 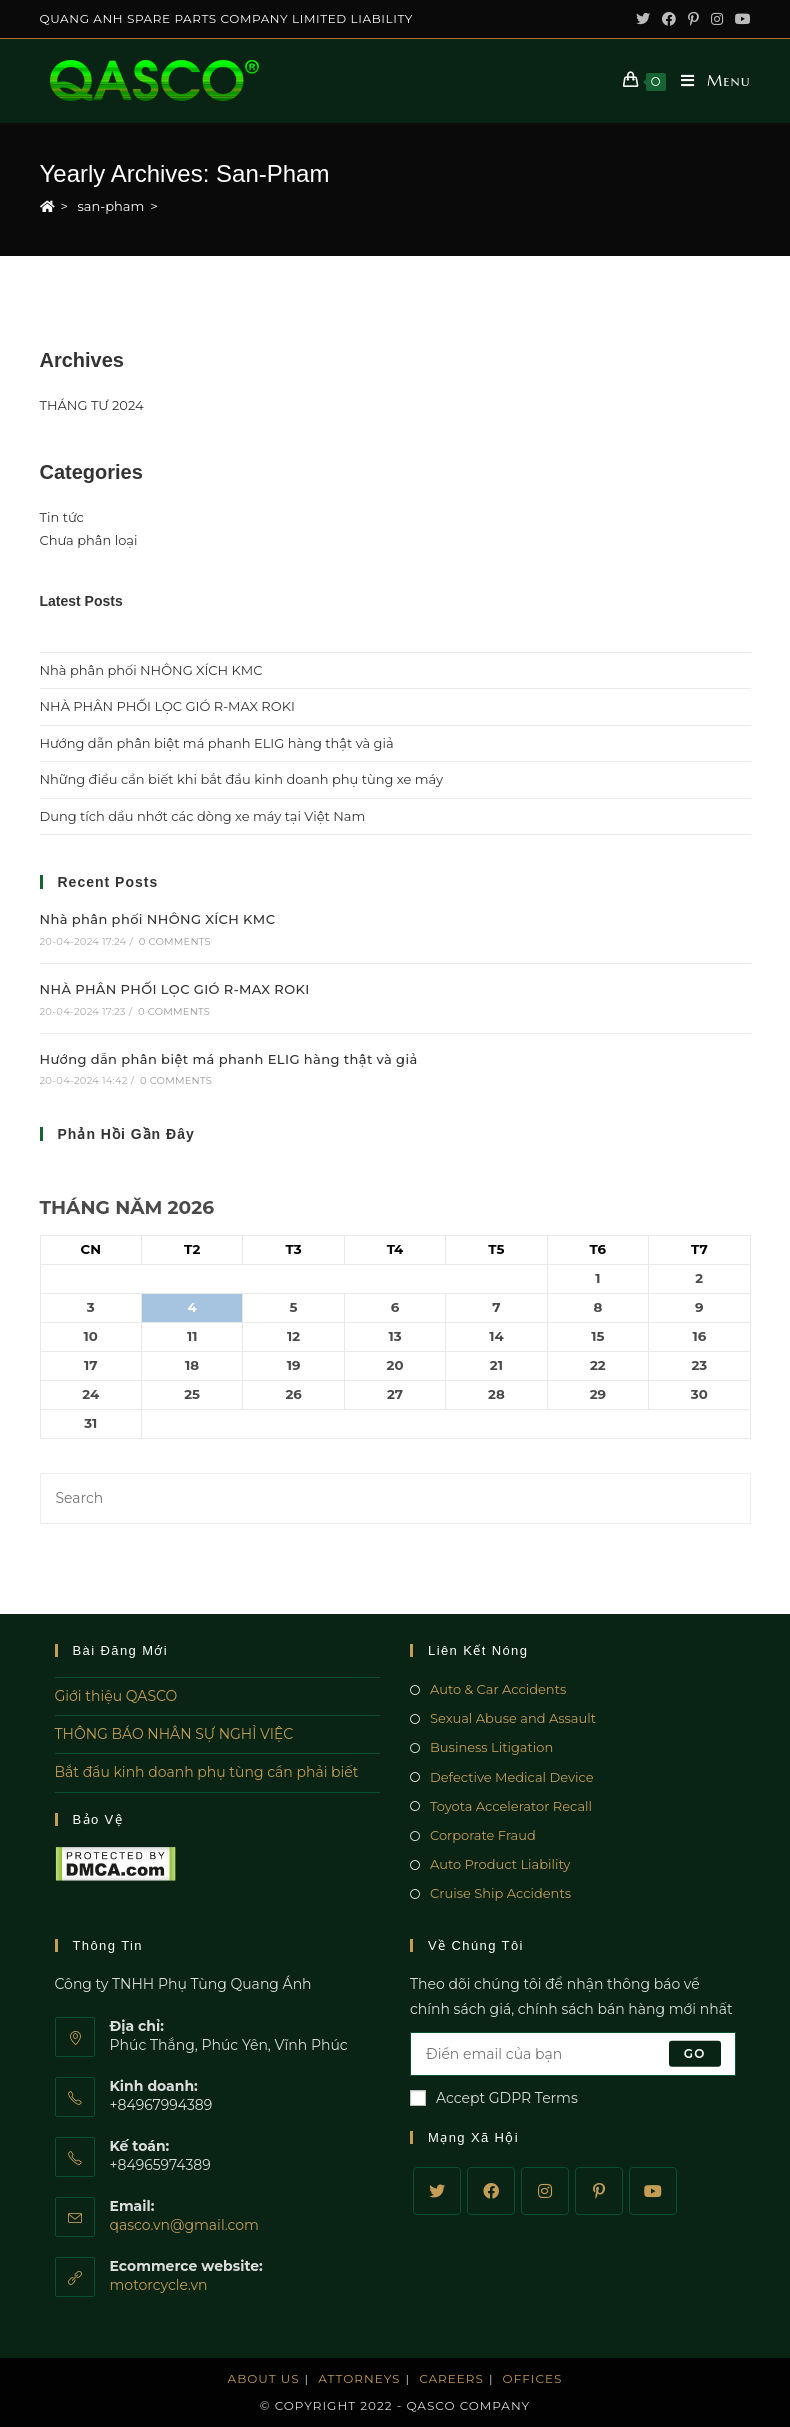 What do you see at coordinates (669, 19) in the screenshot?
I see `[Facebook (opens in a new tab)]` at bounding box center [669, 19].